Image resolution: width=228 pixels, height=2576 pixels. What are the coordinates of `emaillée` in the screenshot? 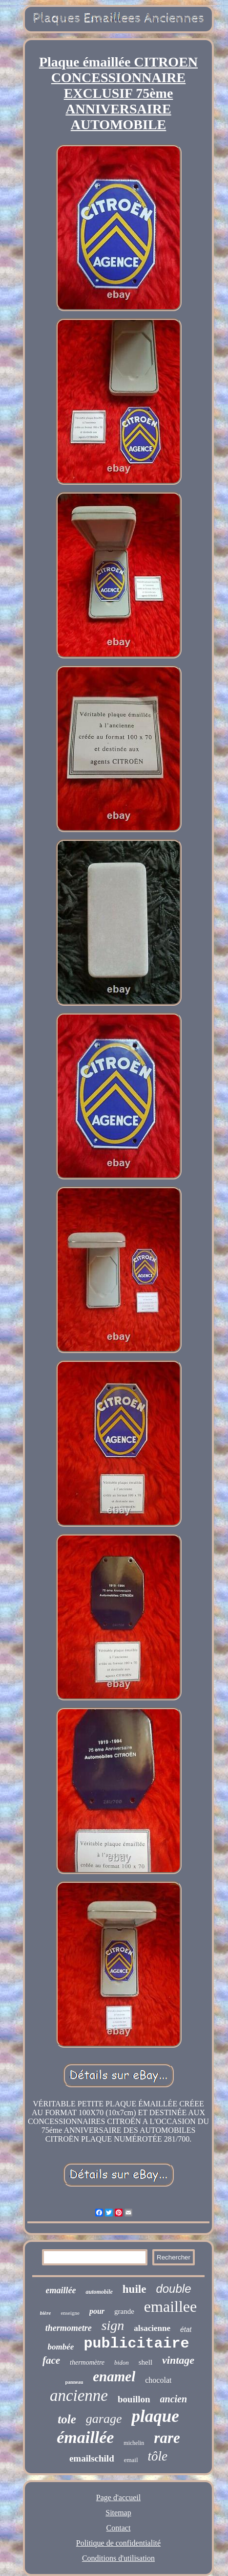 It's located at (61, 2290).